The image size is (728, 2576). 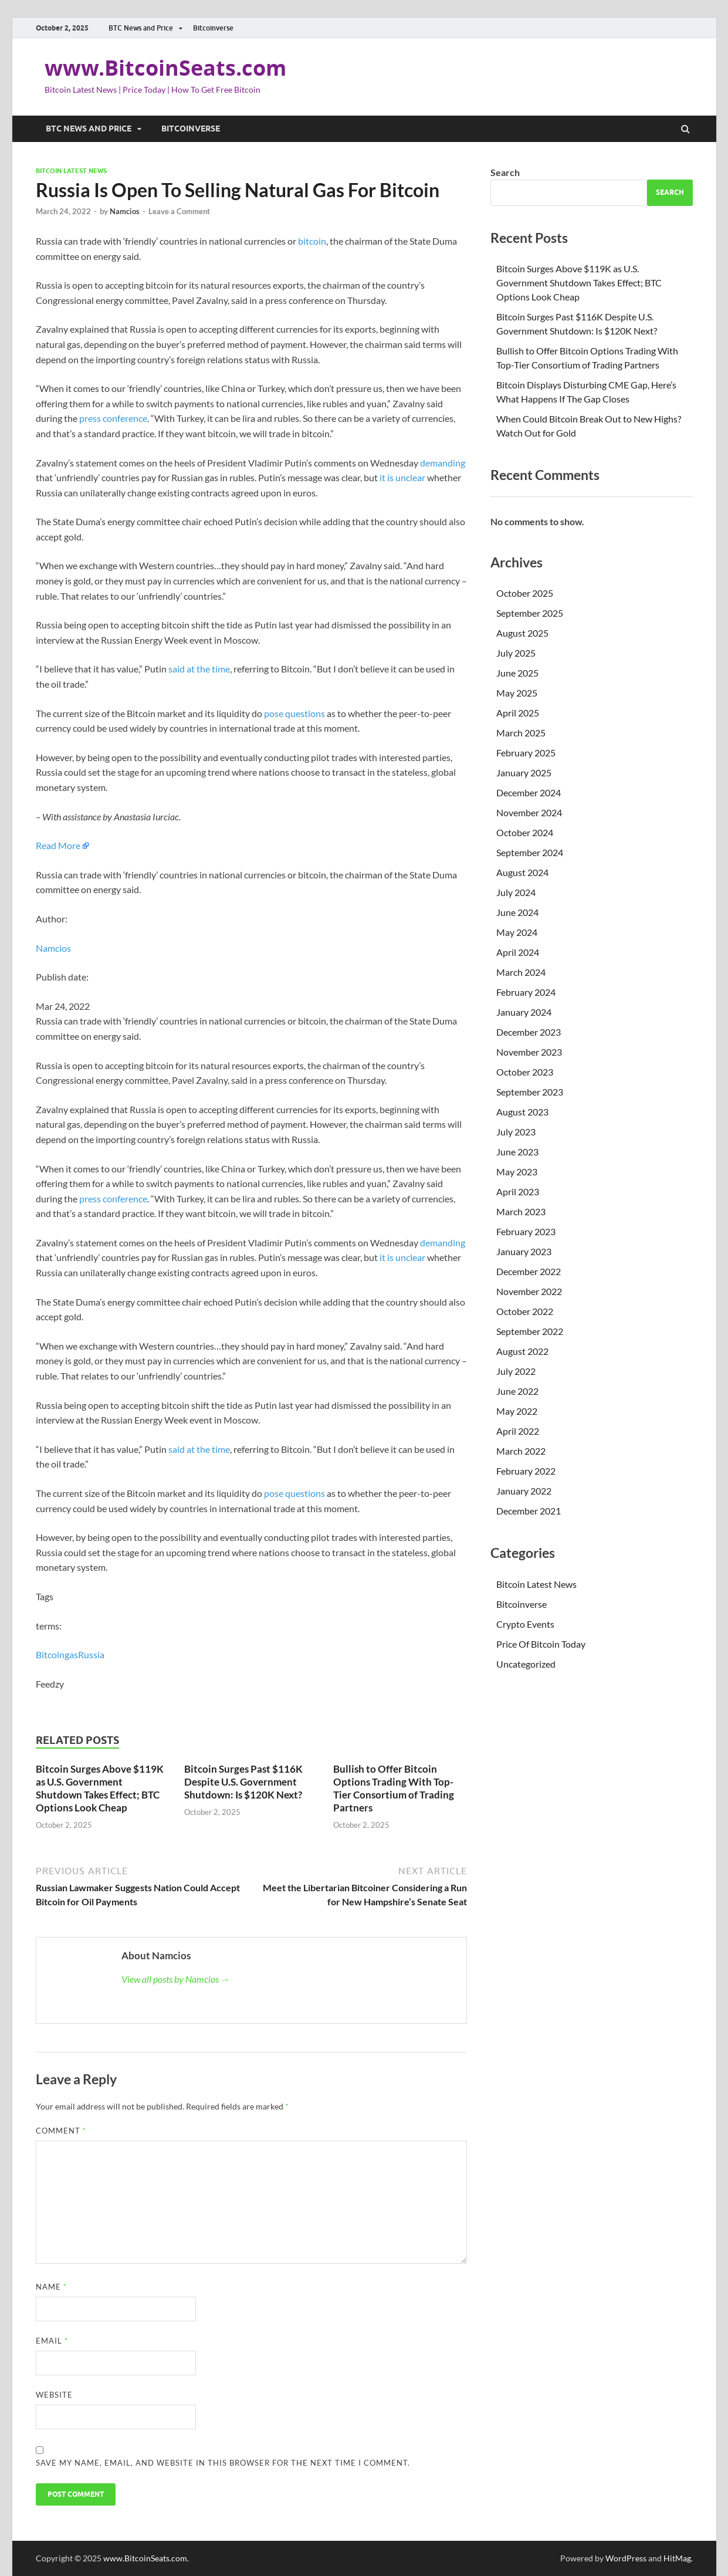 What do you see at coordinates (58, 845) in the screenshot?
I see `Read More` at bounding box center [58, 845].